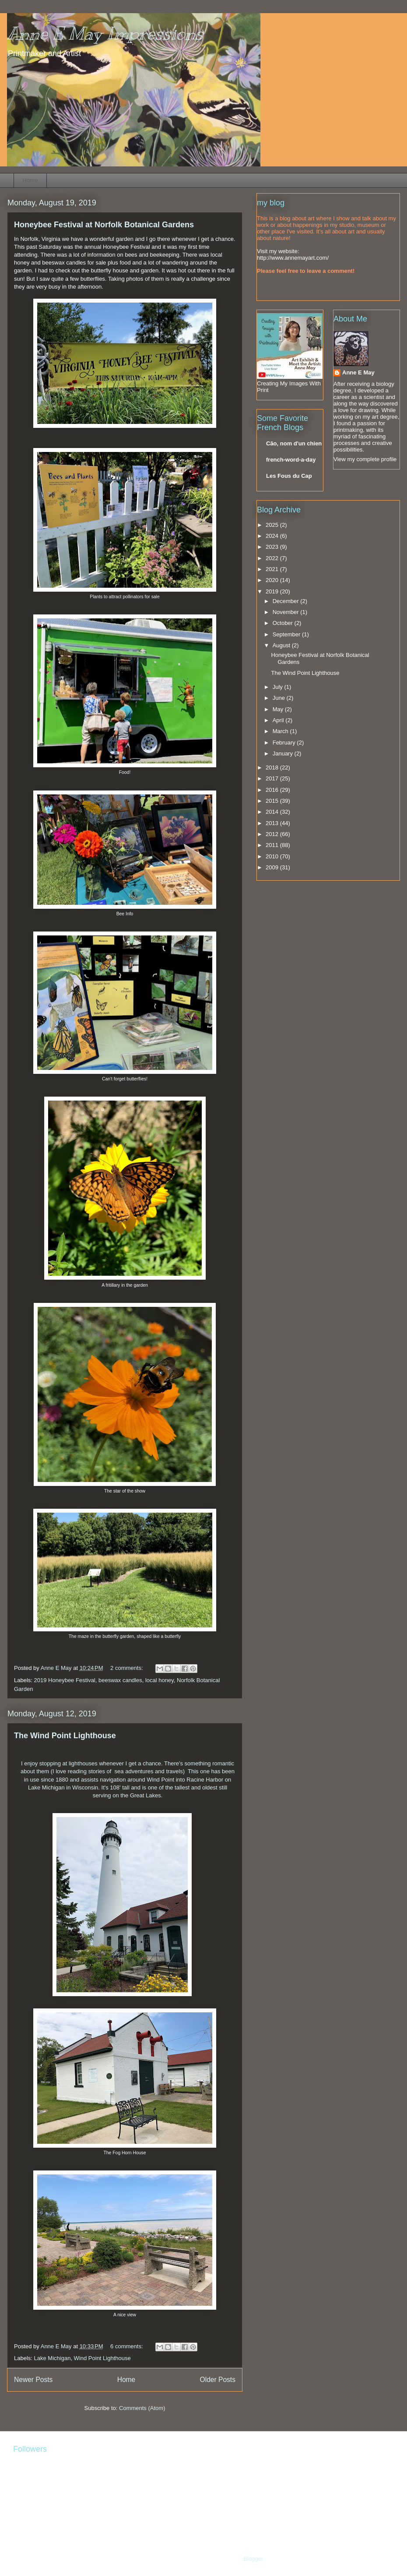  Describe the element at coordinates (127, 1668) in the screenshot. I see `2 comments:` at that location.